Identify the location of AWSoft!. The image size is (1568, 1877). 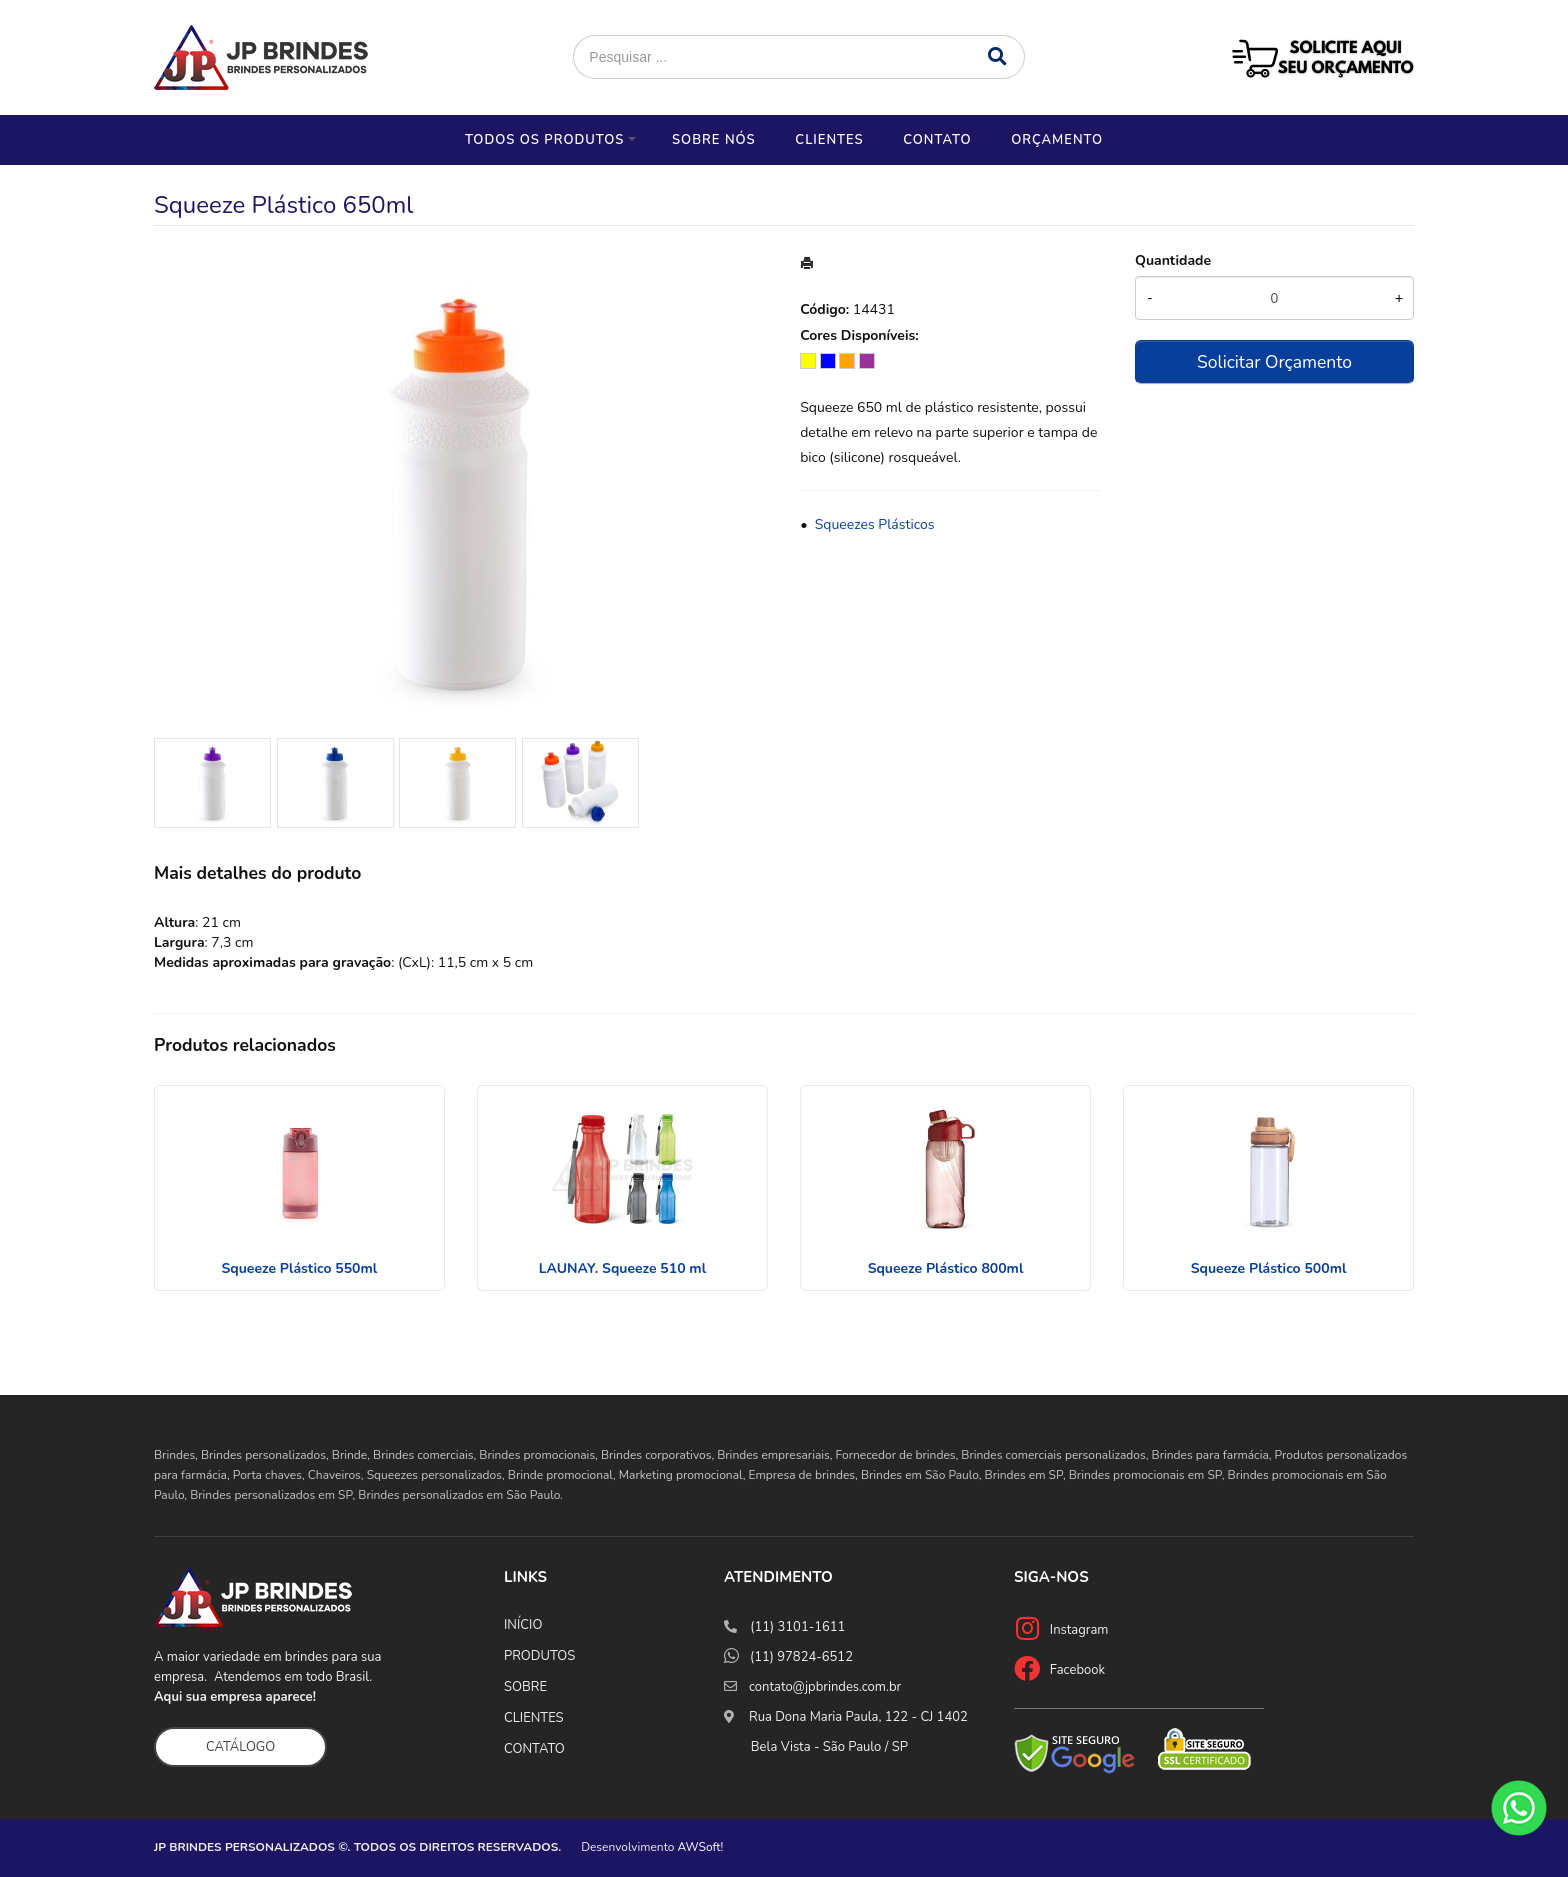
(701, 1847).